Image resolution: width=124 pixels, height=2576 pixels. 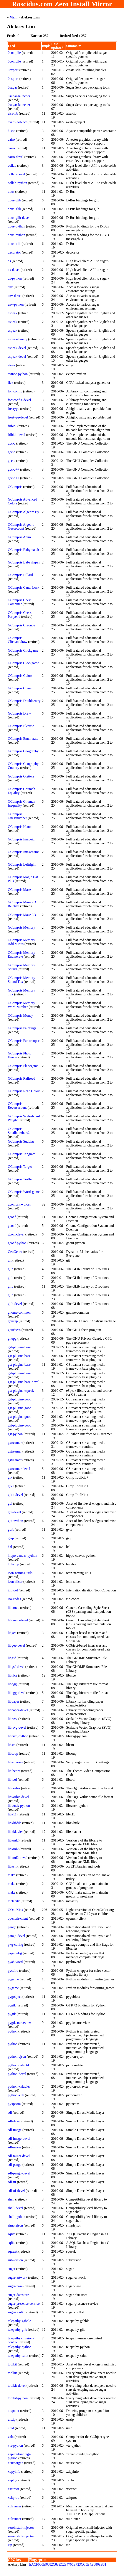 What do you see at coordinates (15, 2225) in the screenshot?
I see `simplejson` at bounding box center [15, 2225].